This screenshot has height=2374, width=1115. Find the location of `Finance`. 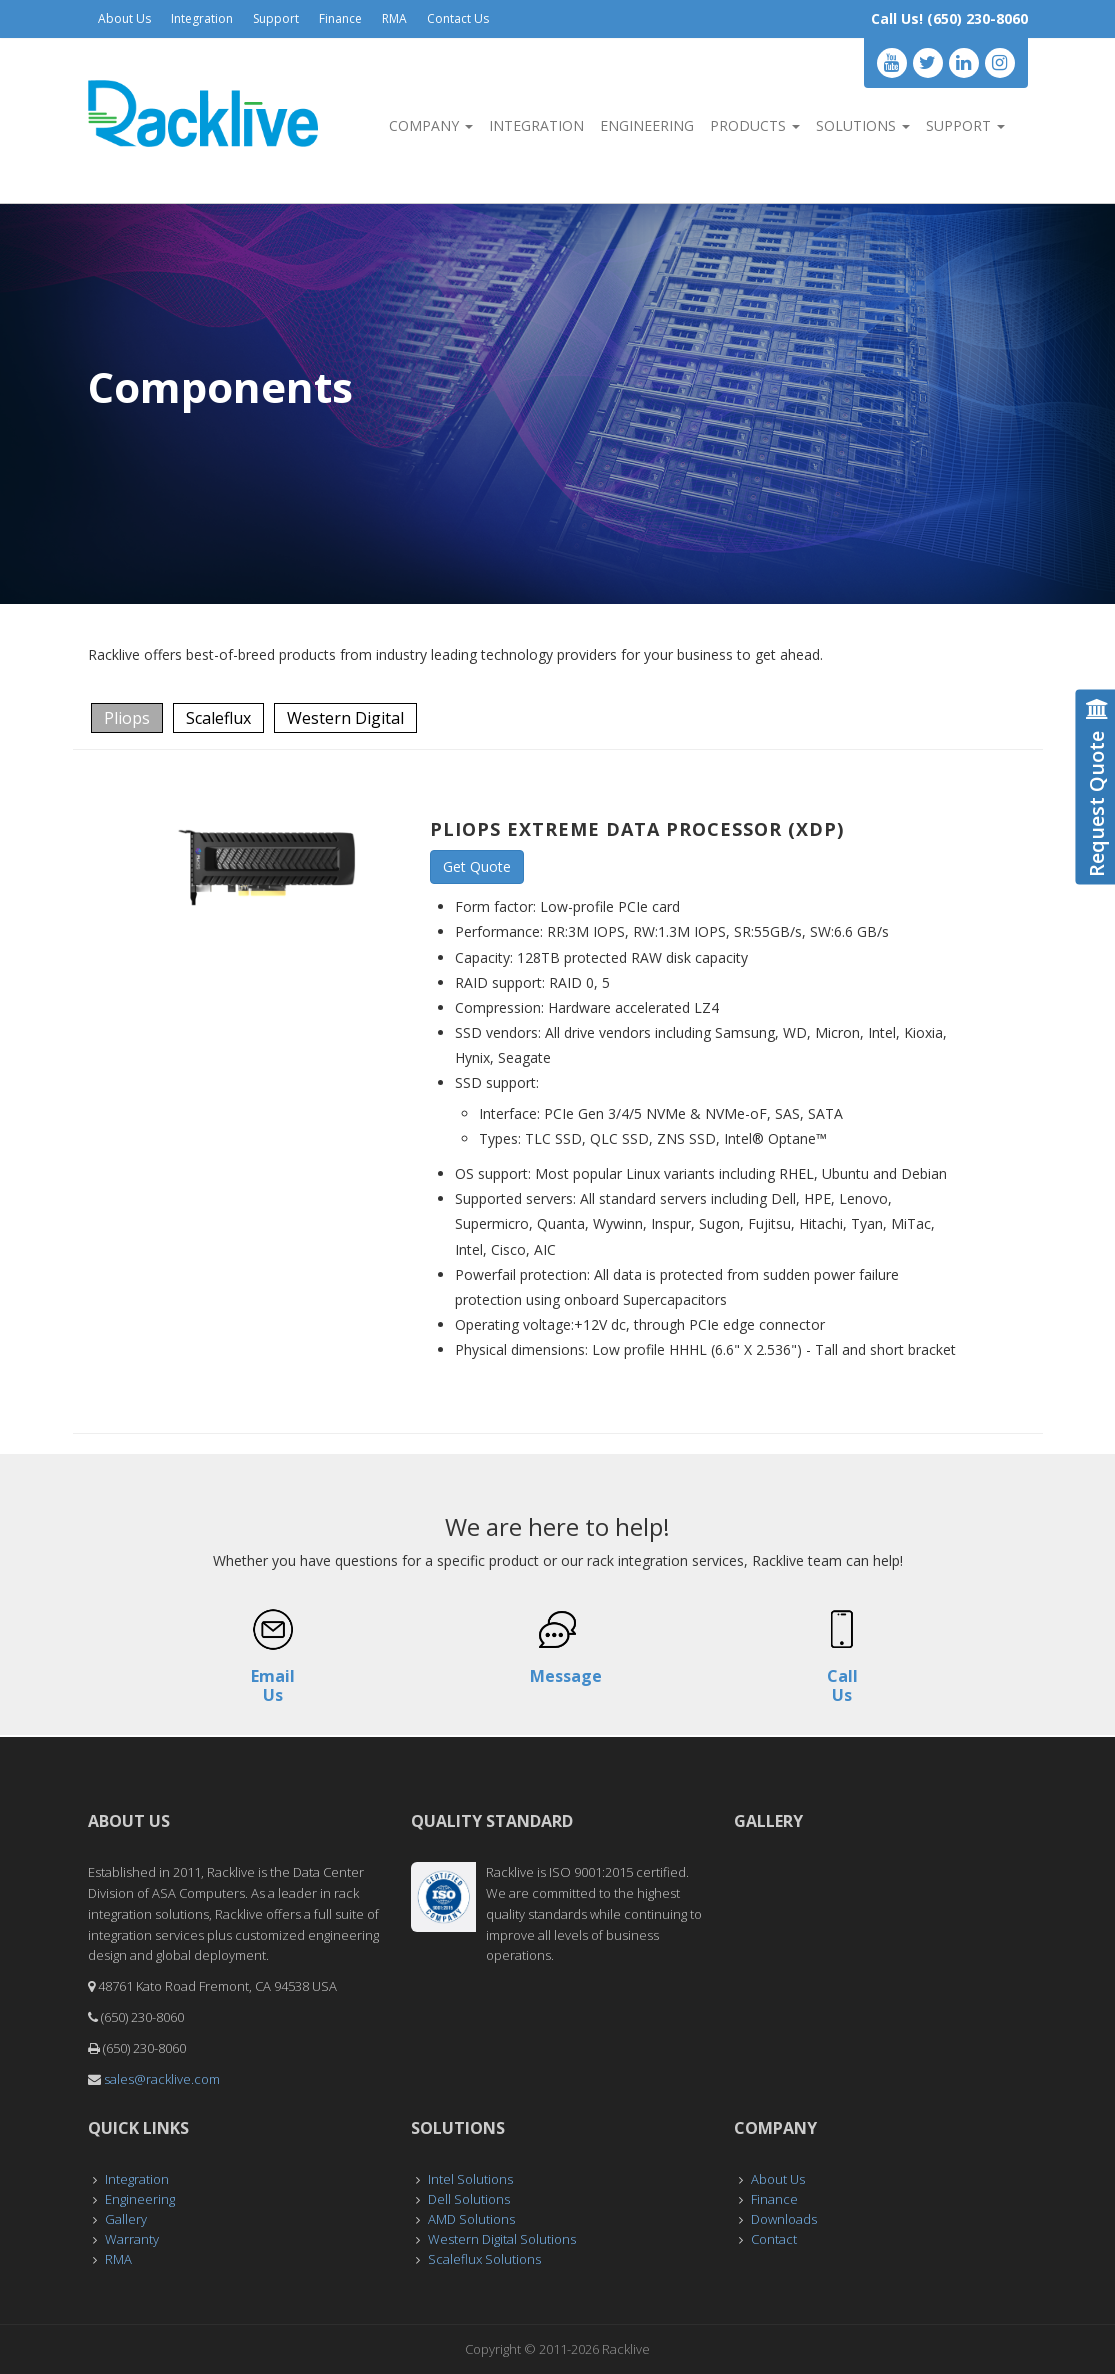

Finance is located at coordinates (340, 18).